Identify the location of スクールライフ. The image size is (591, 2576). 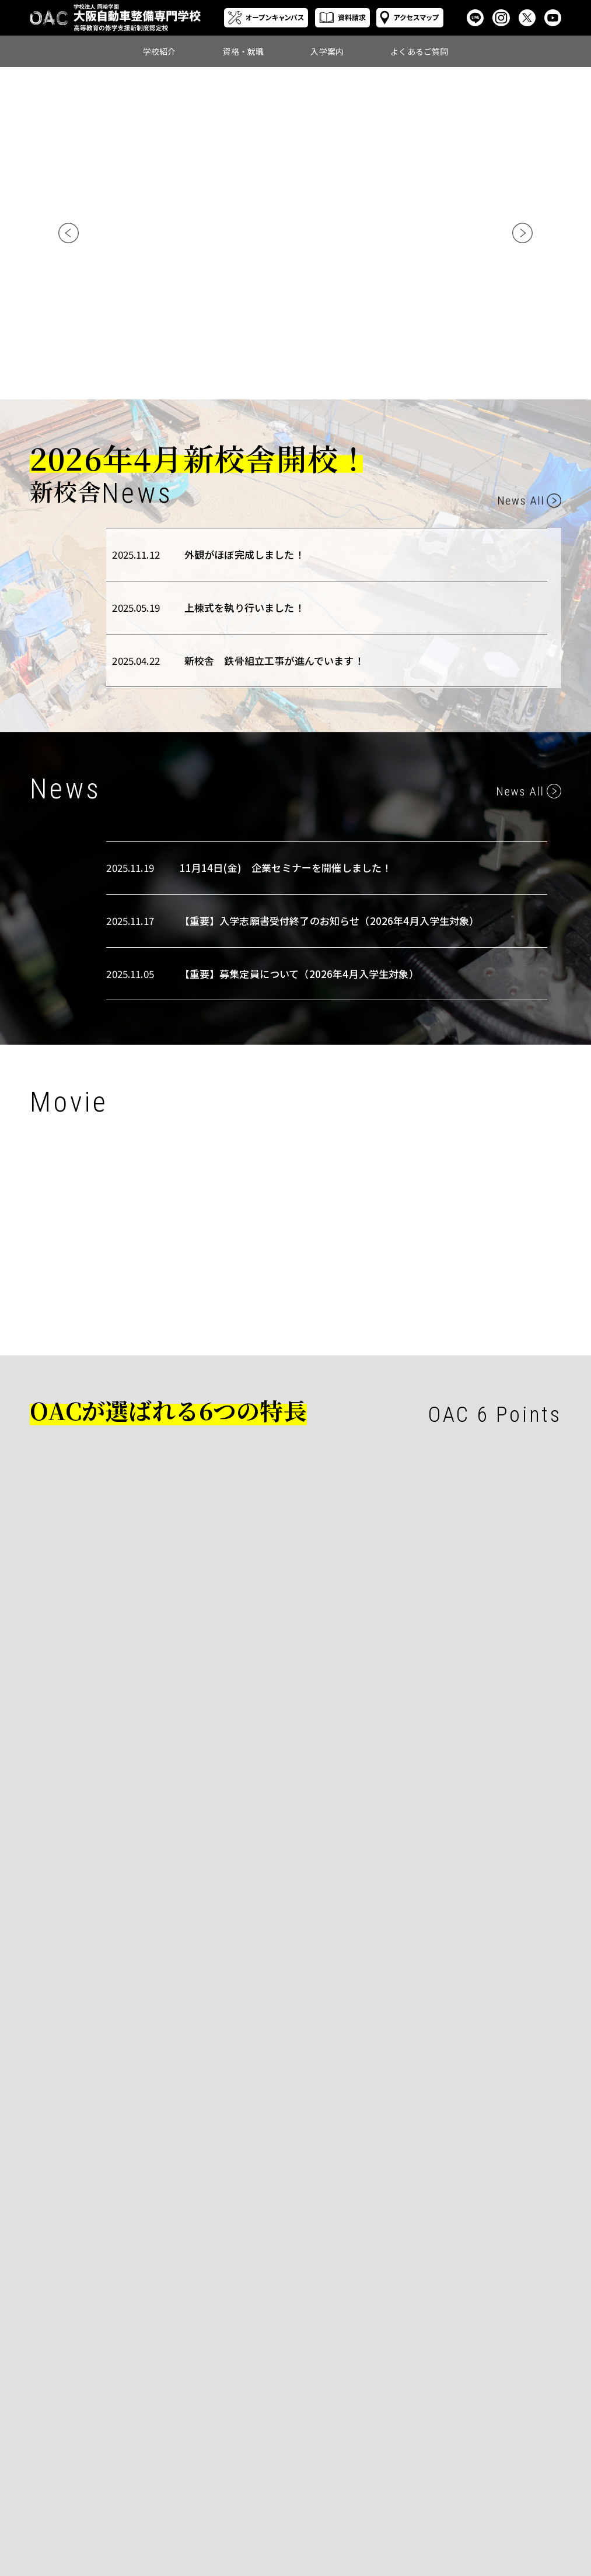
(251, 2468).